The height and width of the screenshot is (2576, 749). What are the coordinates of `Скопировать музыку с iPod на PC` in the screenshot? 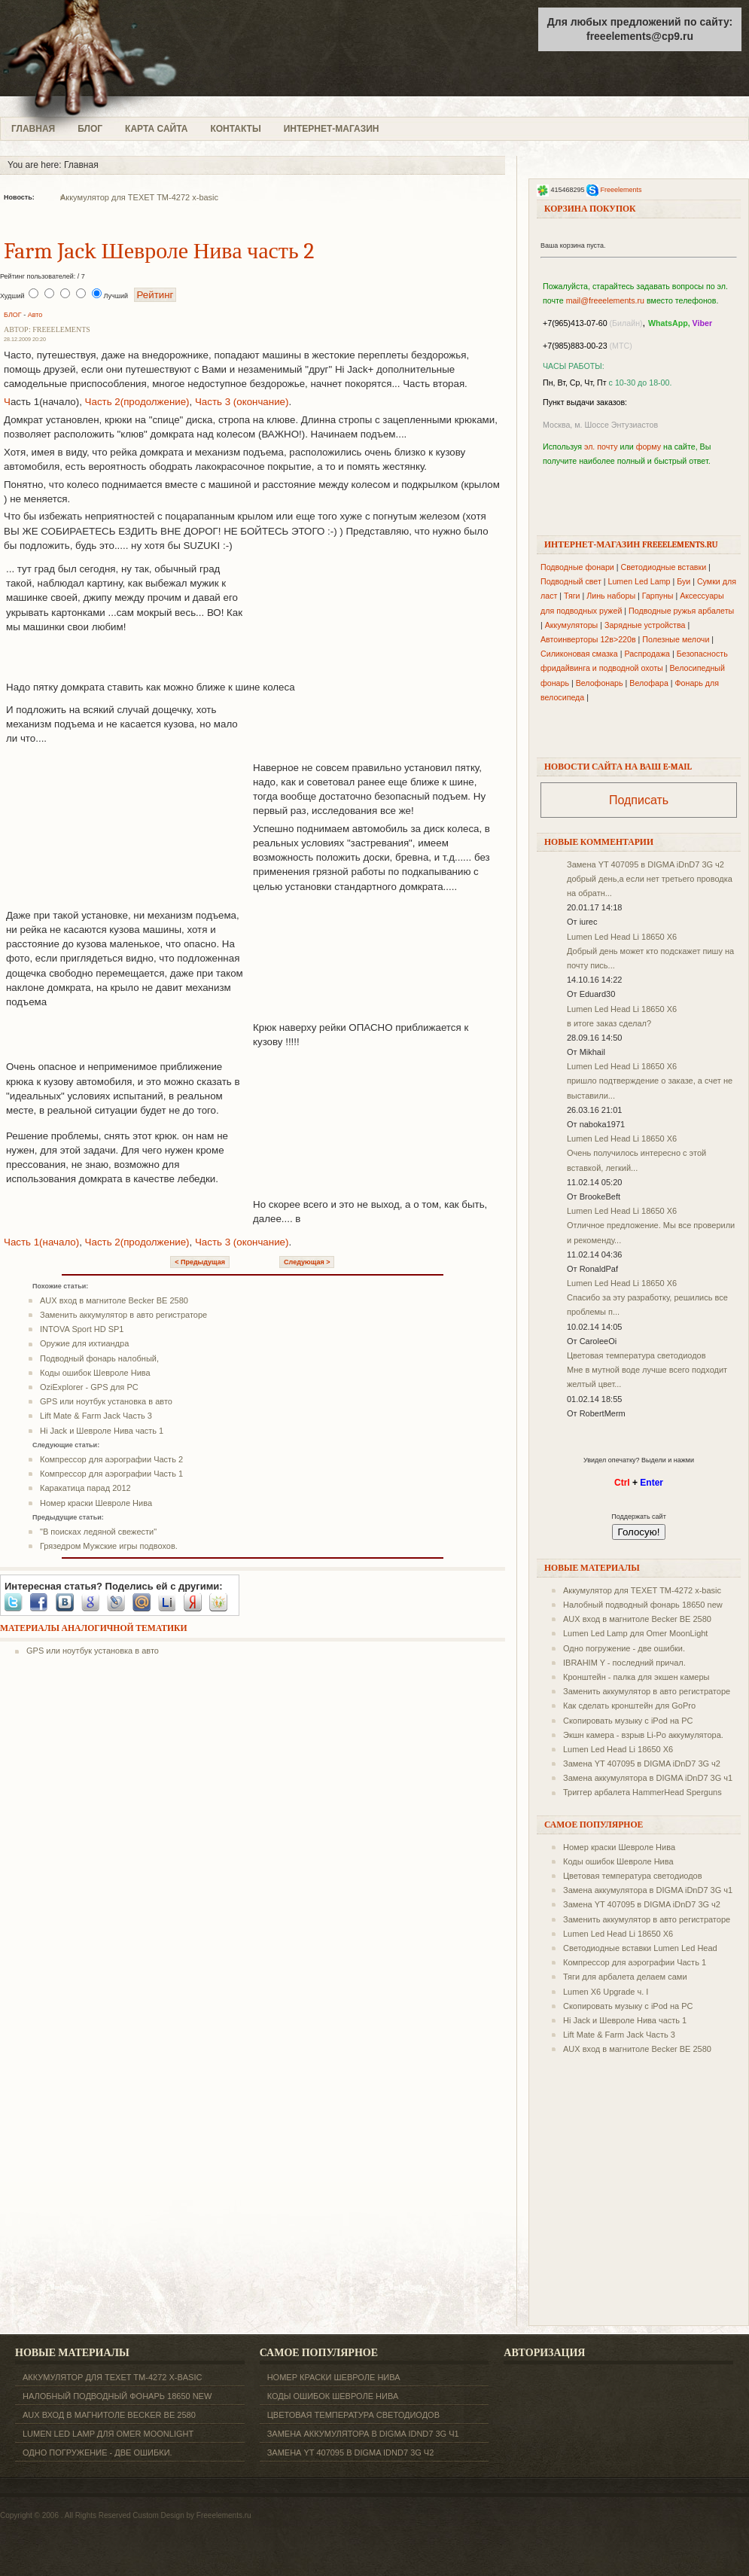 It's located at (628, 1720).